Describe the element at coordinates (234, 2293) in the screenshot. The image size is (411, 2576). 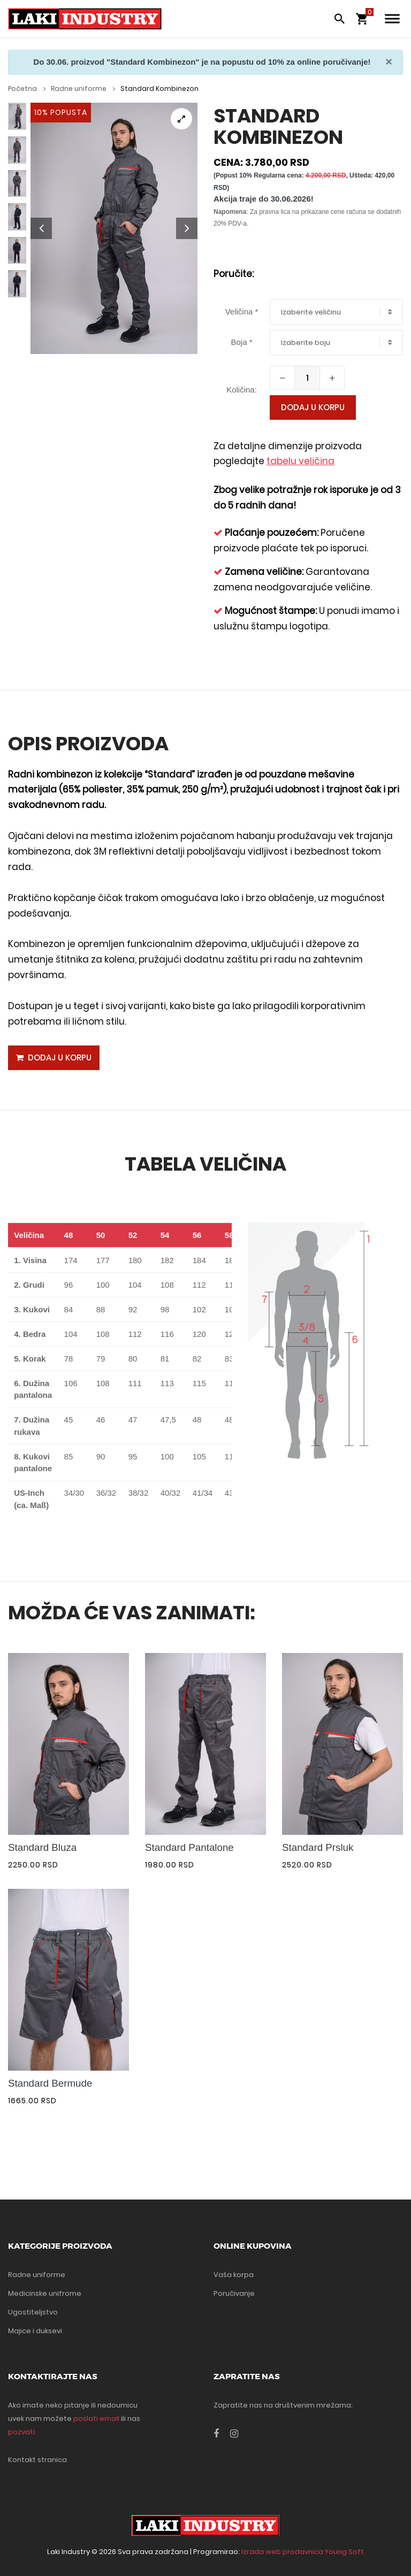
I see `Poručivanje` at that location.